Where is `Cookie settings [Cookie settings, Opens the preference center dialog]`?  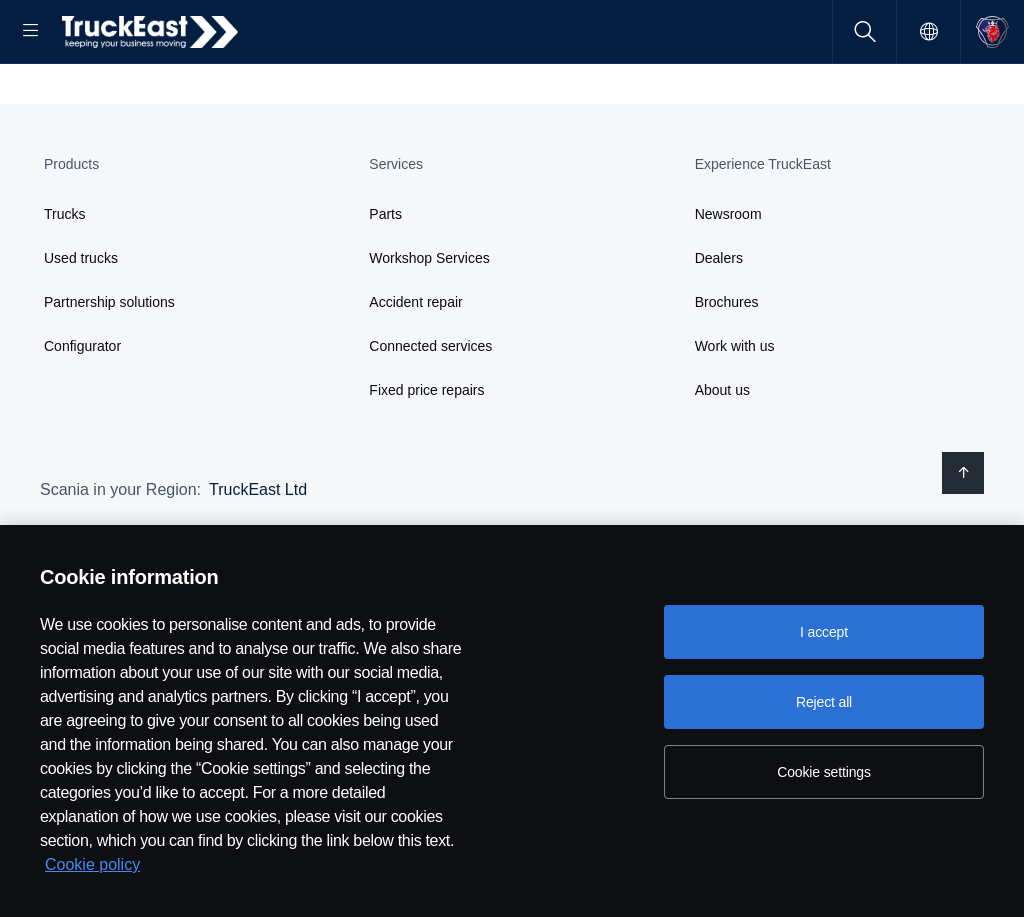 Cookie settings [Cookie settings, Opens the preference center dialog] is located at coordinates (824, 772).